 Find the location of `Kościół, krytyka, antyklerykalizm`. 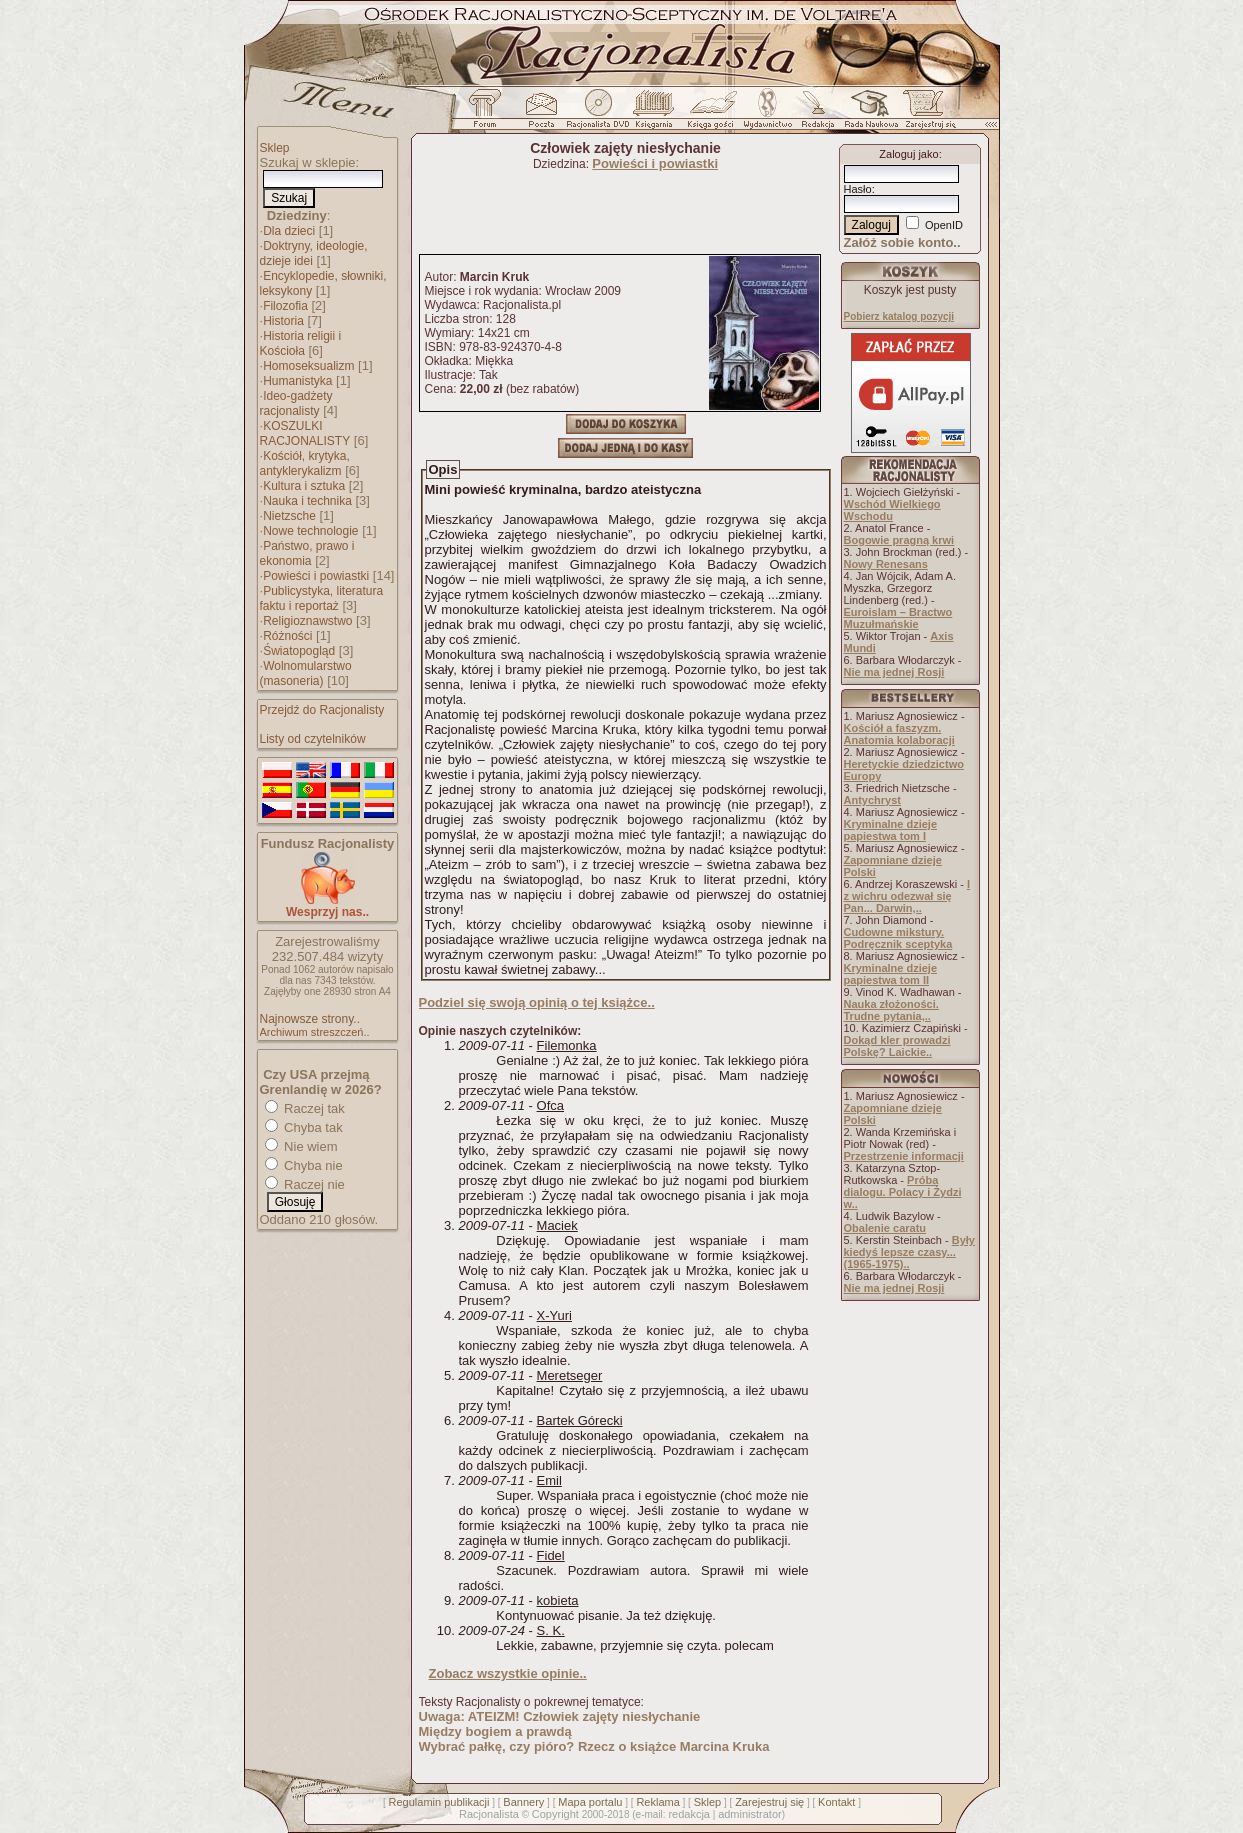

Kościół, krytyka, antyklerykalizm is located at coordinates (305, 463).